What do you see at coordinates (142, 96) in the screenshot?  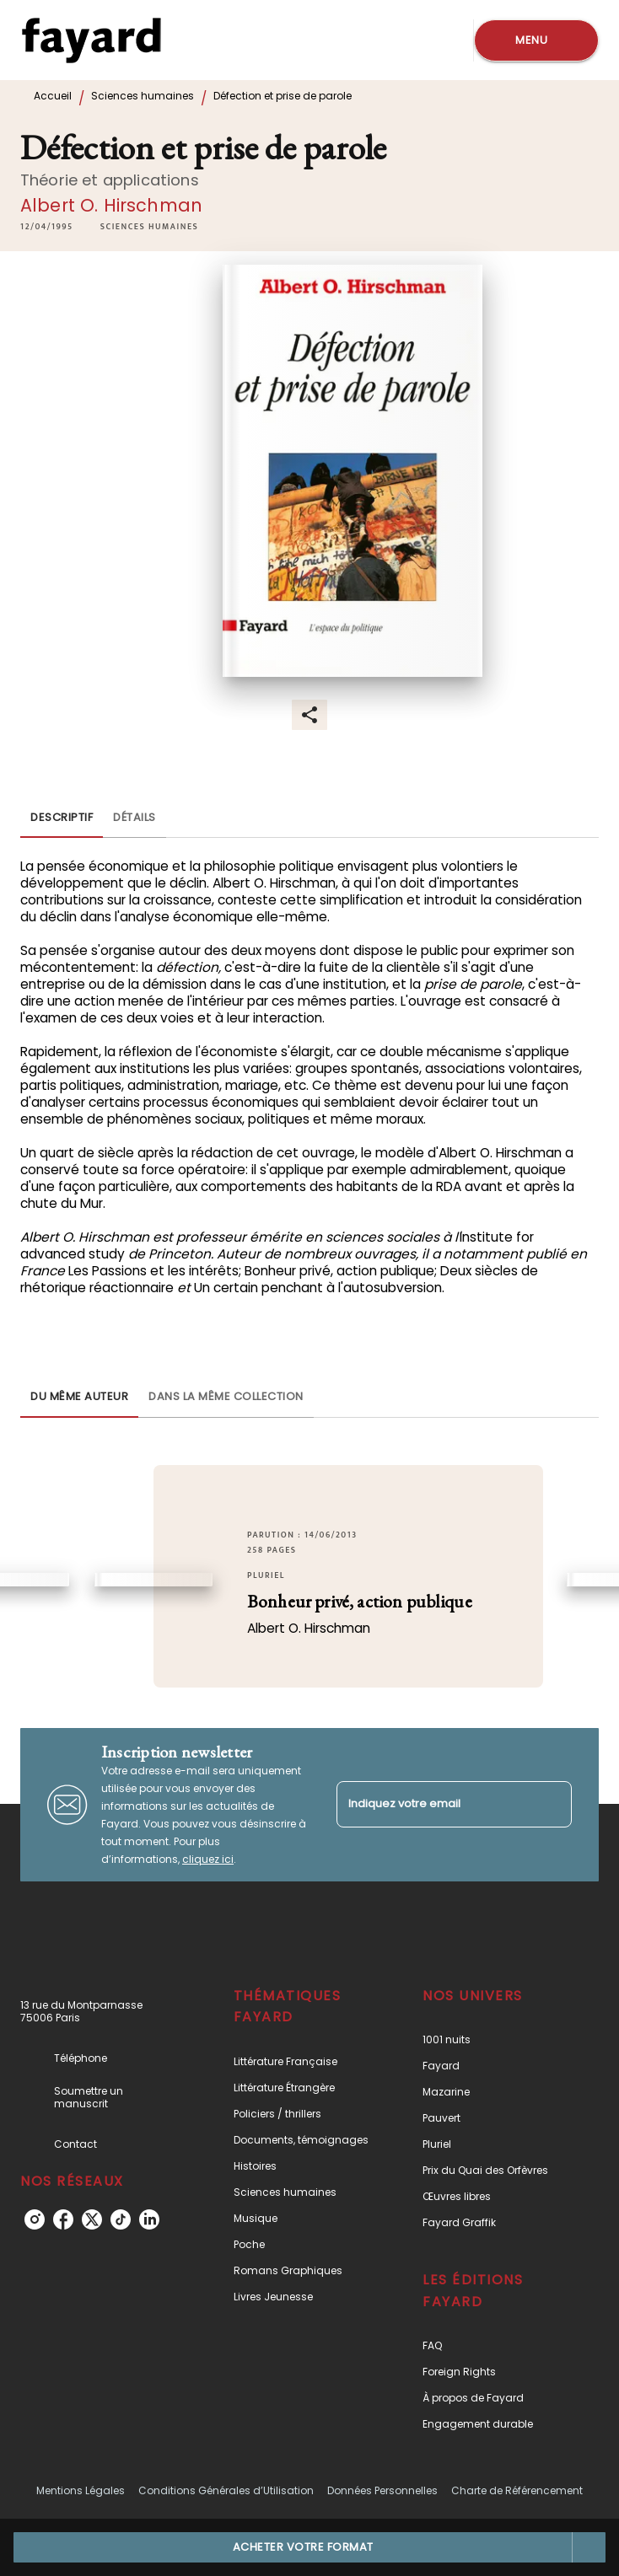 I see `Sciences humaines` at bounding box center [142, 96].